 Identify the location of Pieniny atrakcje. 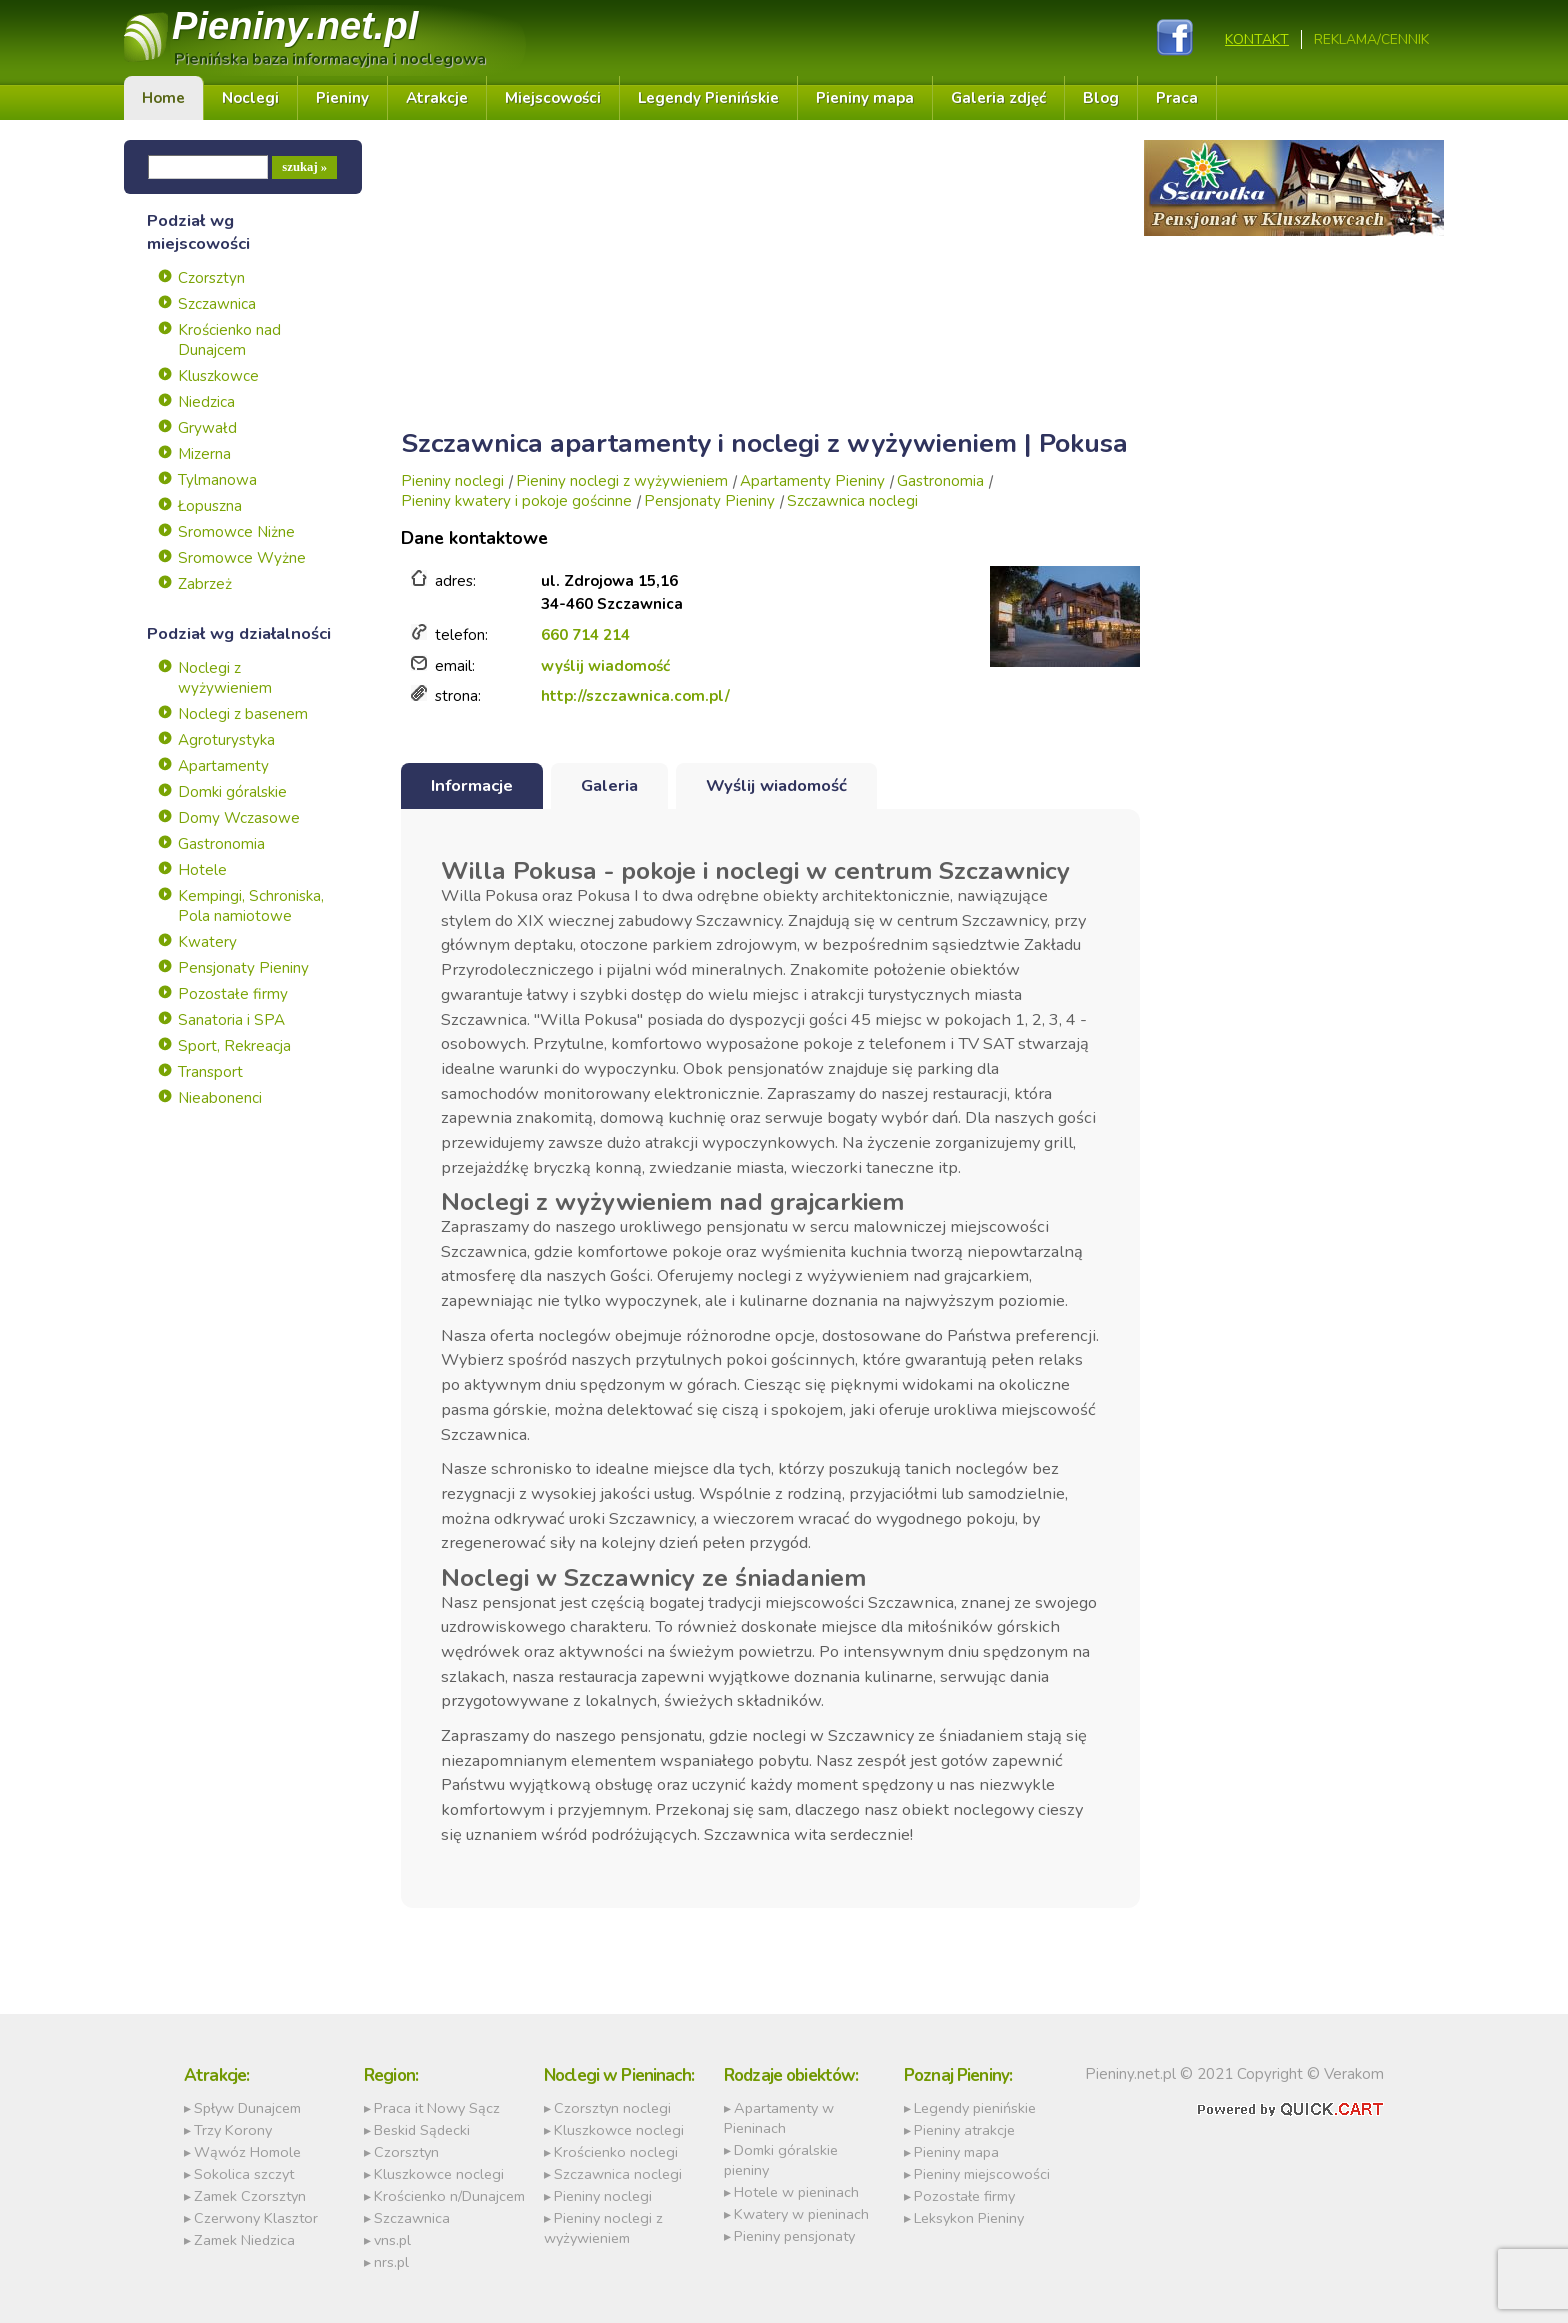
(964, 2130).